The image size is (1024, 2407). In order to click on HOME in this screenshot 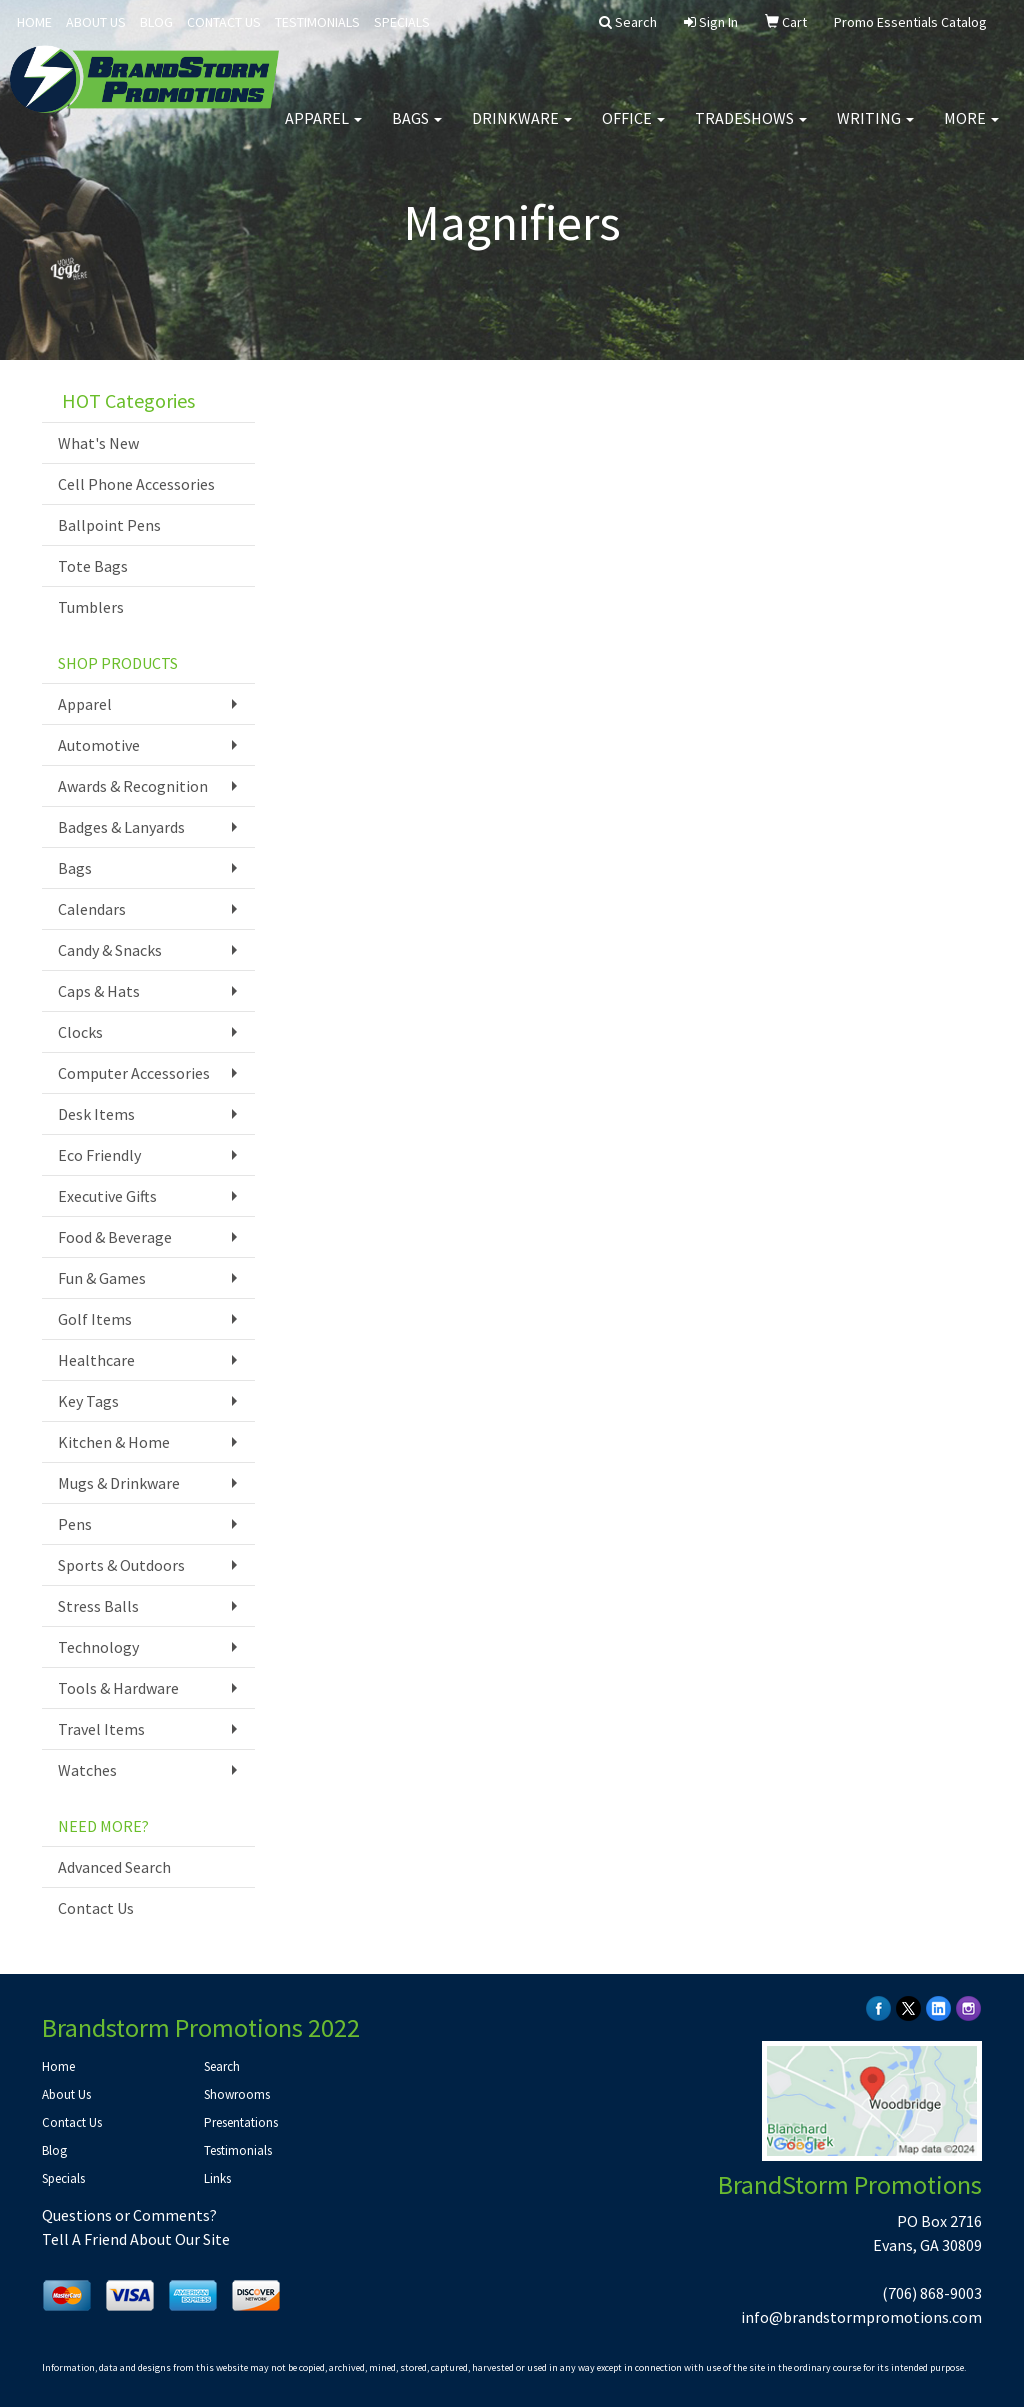, I will do `click(34, 22)`.